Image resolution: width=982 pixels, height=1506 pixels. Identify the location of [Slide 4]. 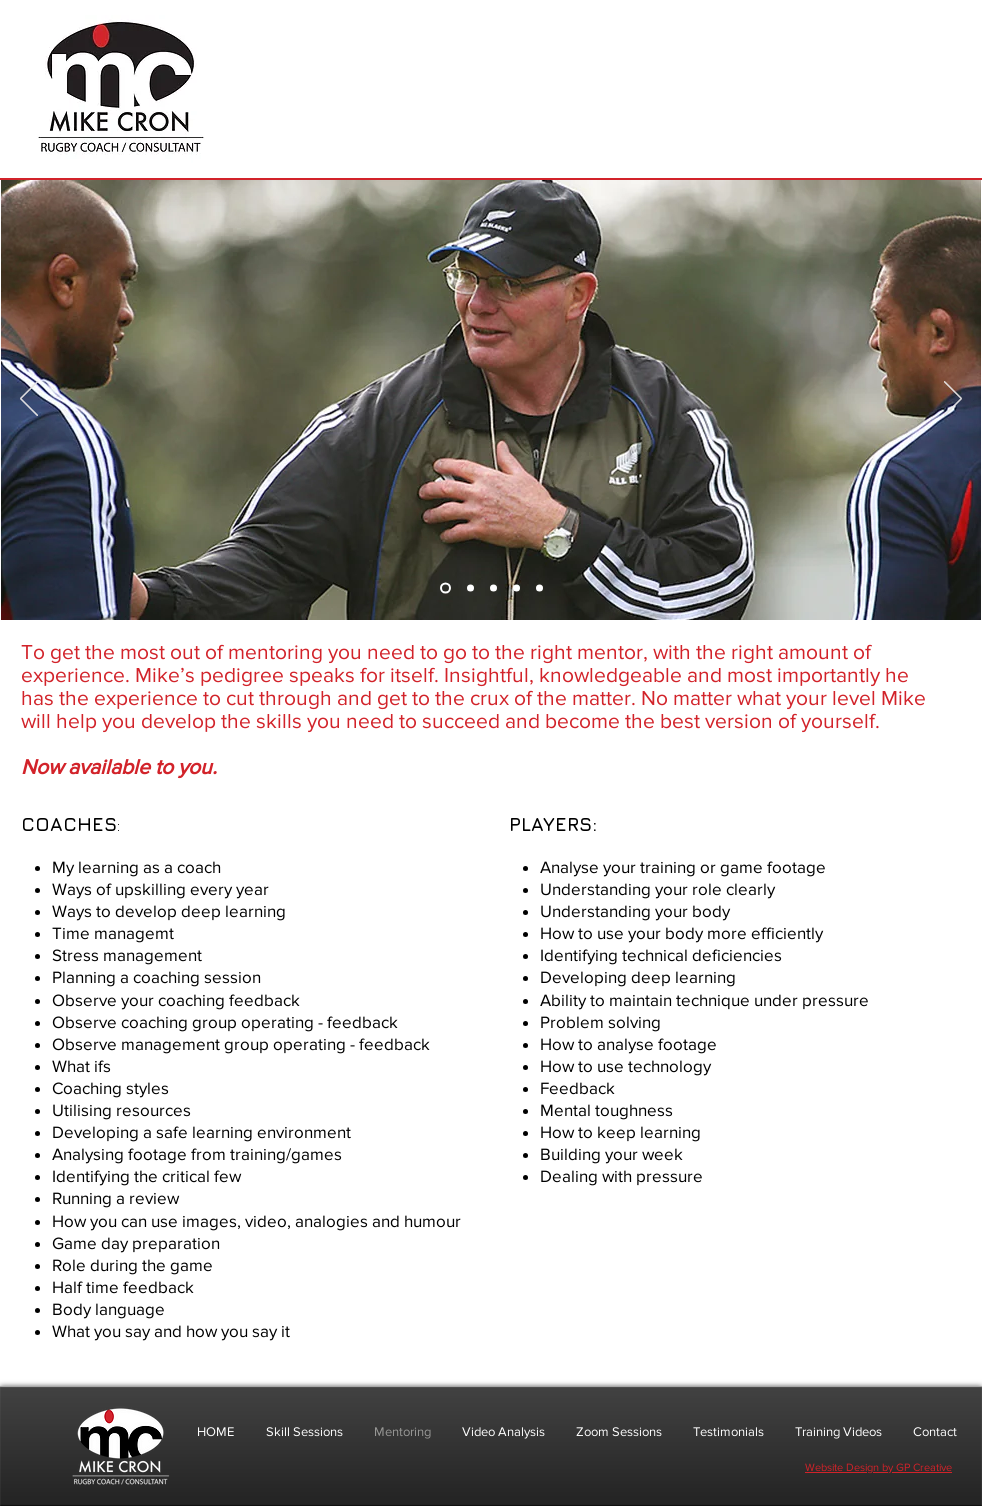
(516, 588).